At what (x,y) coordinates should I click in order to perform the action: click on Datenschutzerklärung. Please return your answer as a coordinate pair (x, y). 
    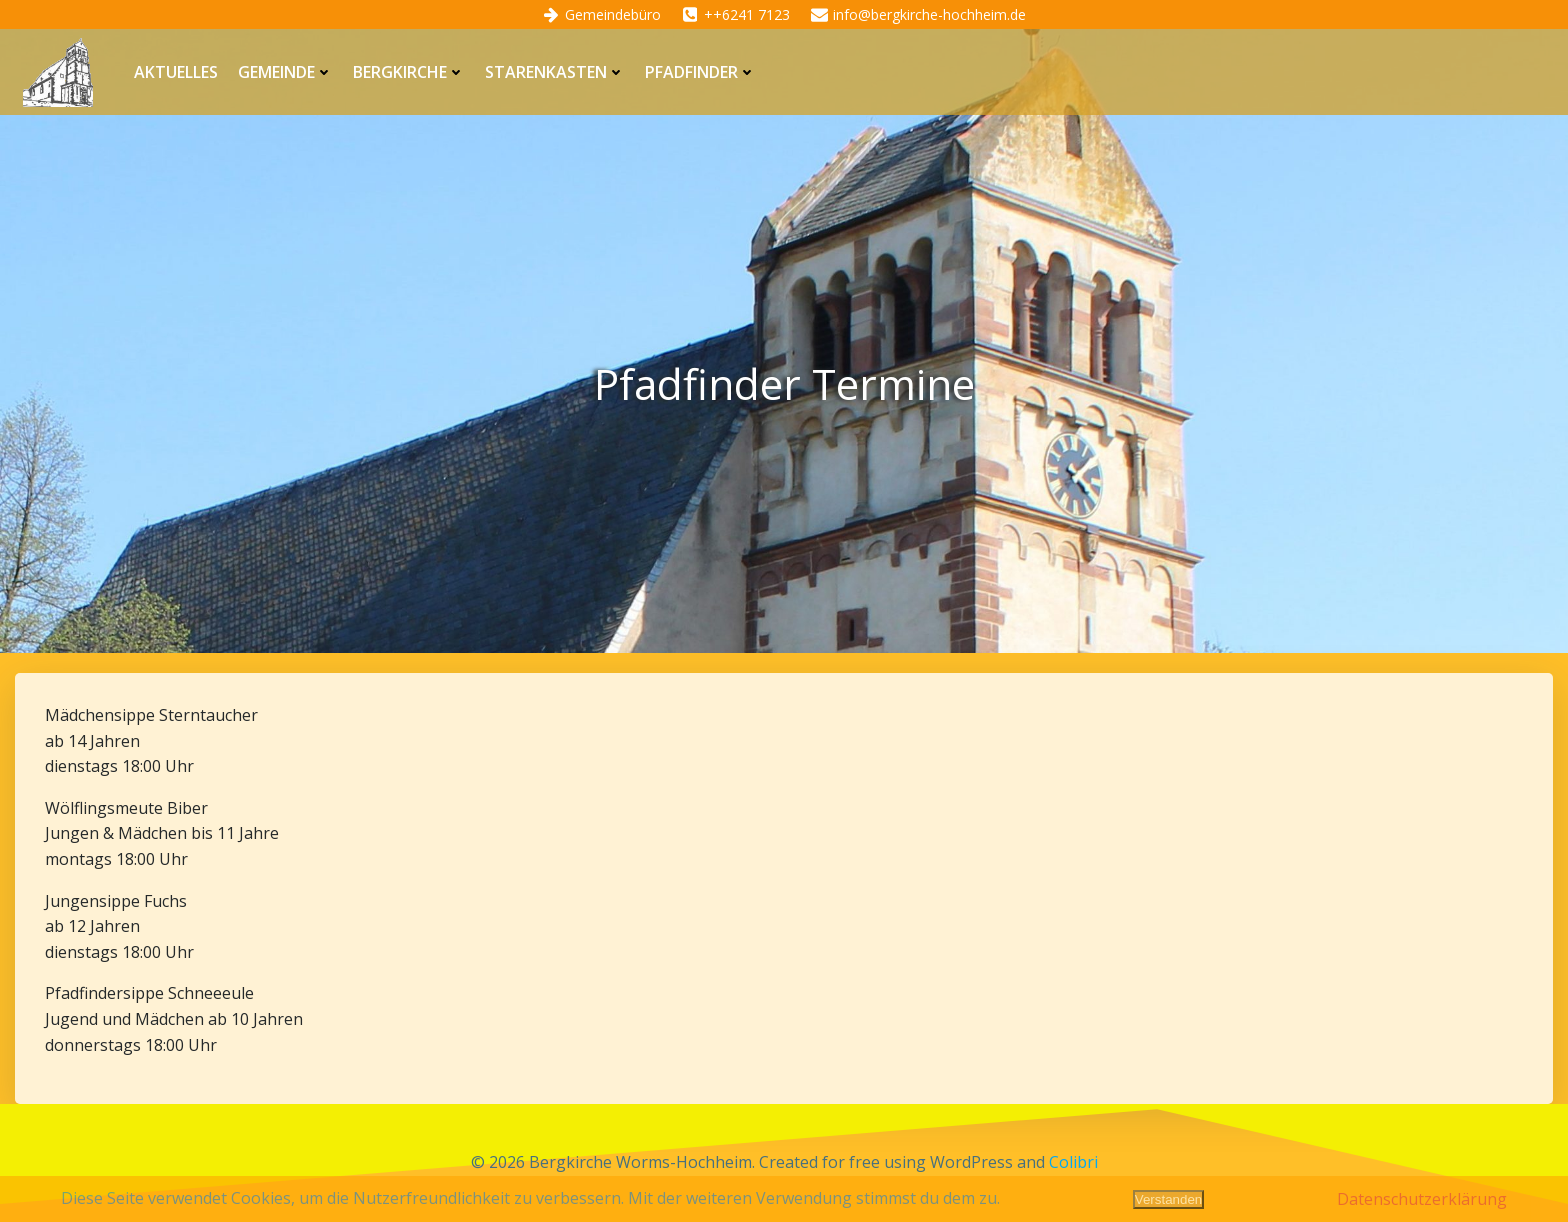
    Looking at the image, I should click on (1422, 1199).